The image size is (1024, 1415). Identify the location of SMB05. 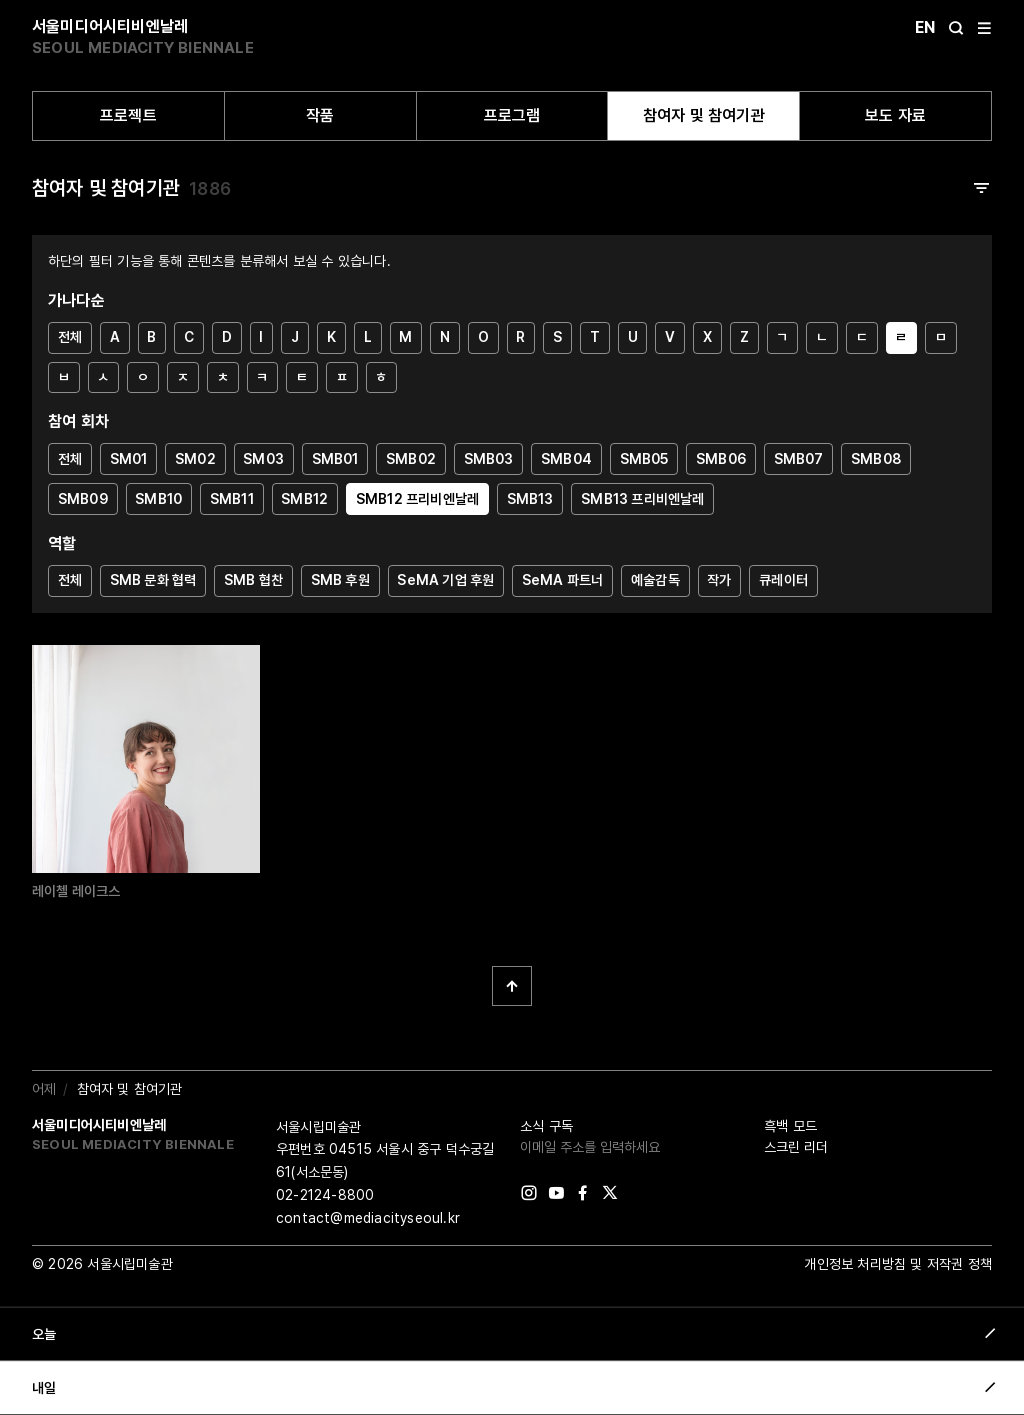
(644, 459).